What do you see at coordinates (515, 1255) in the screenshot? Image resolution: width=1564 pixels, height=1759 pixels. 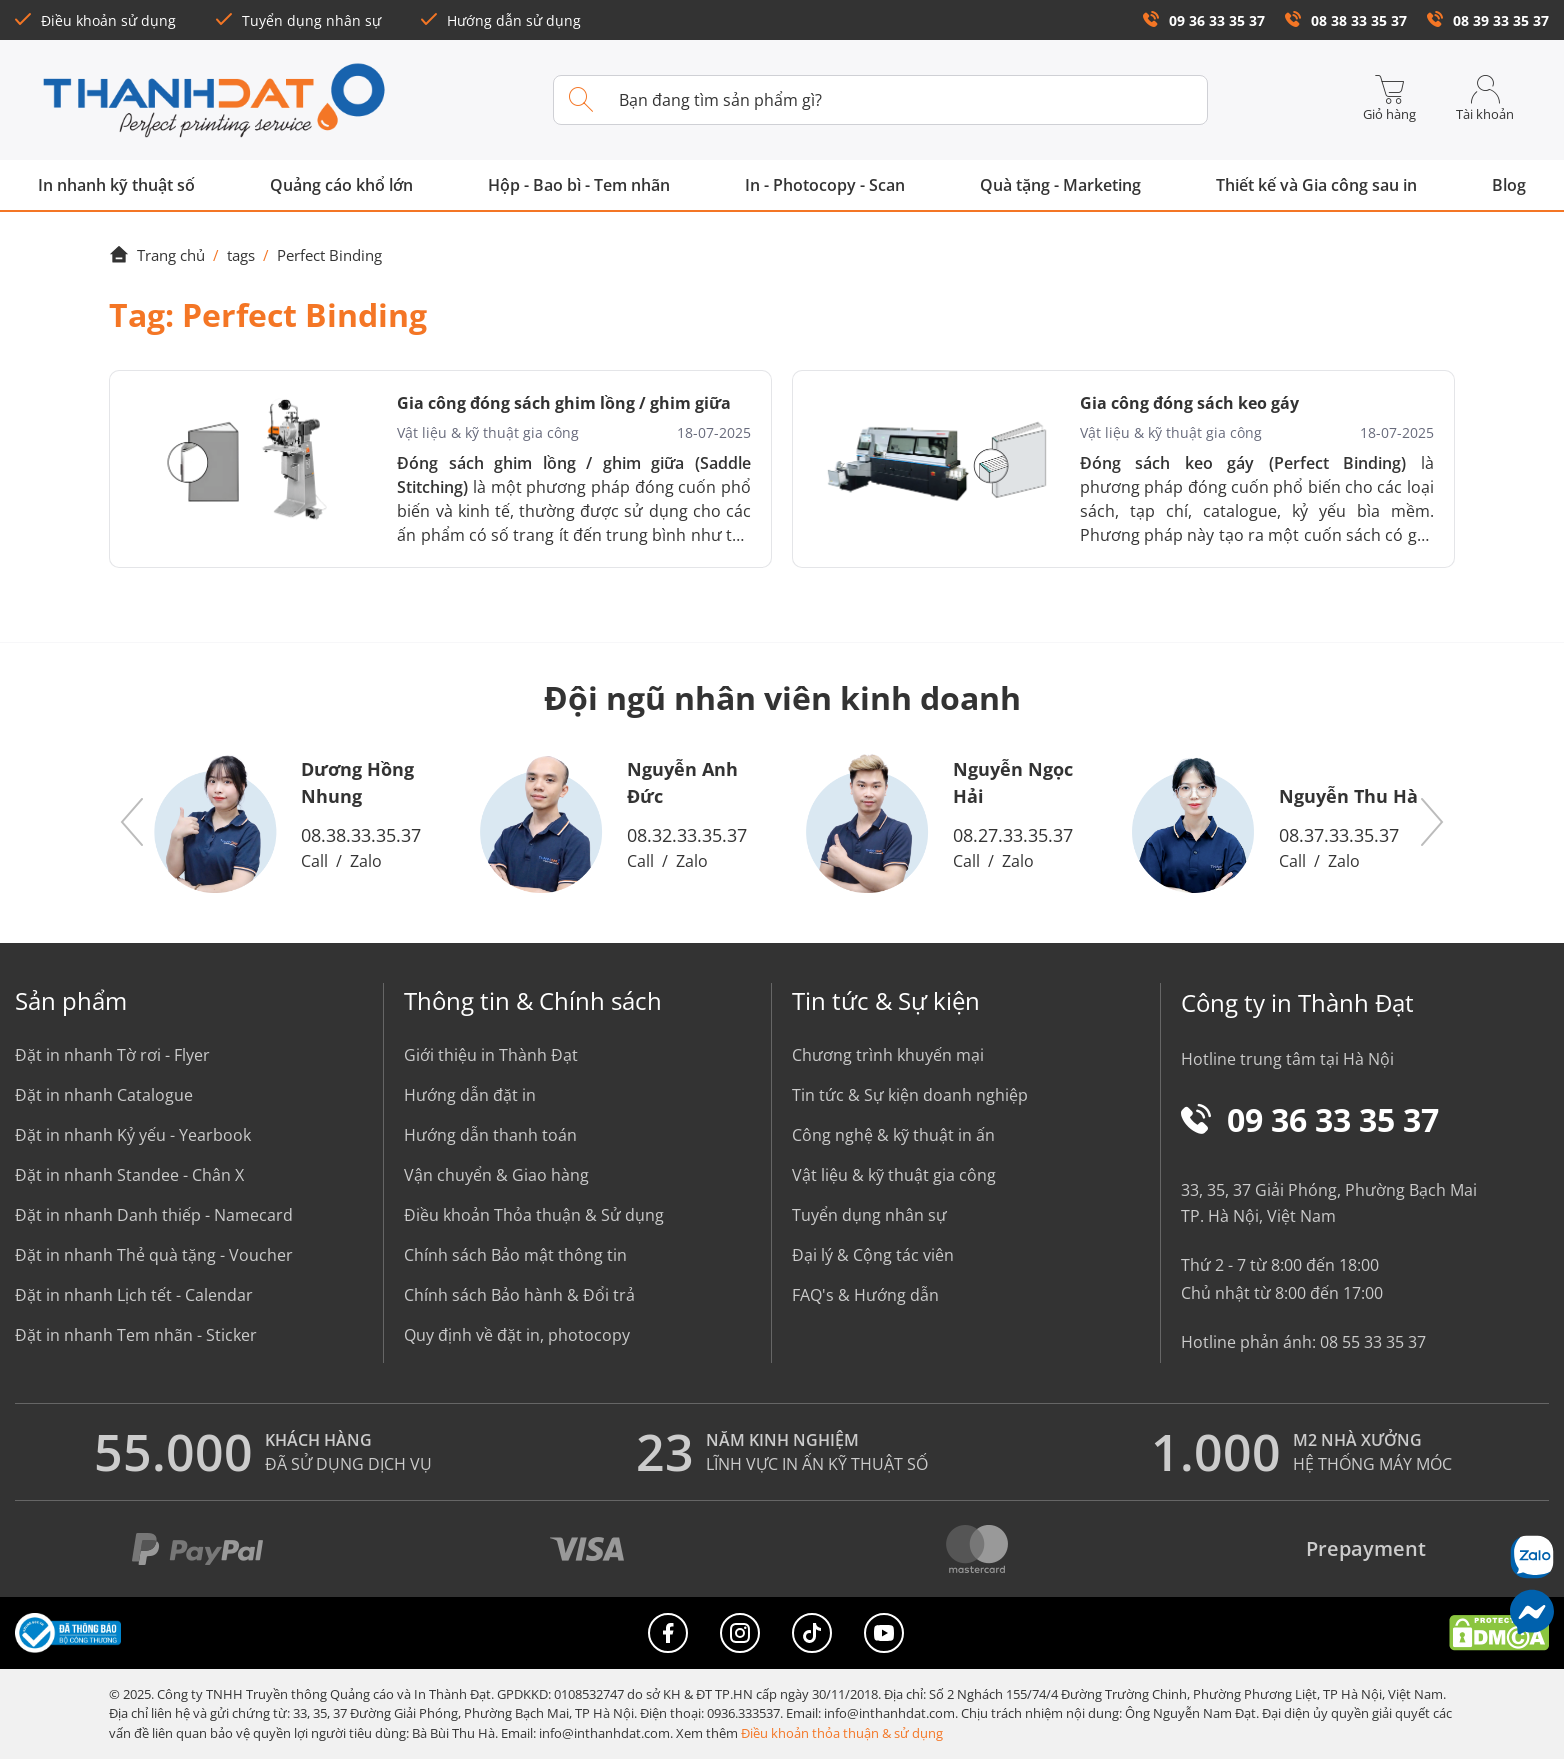 I see `Chính sách Bảo mật thông tin` at bounding box center [515, 1255].